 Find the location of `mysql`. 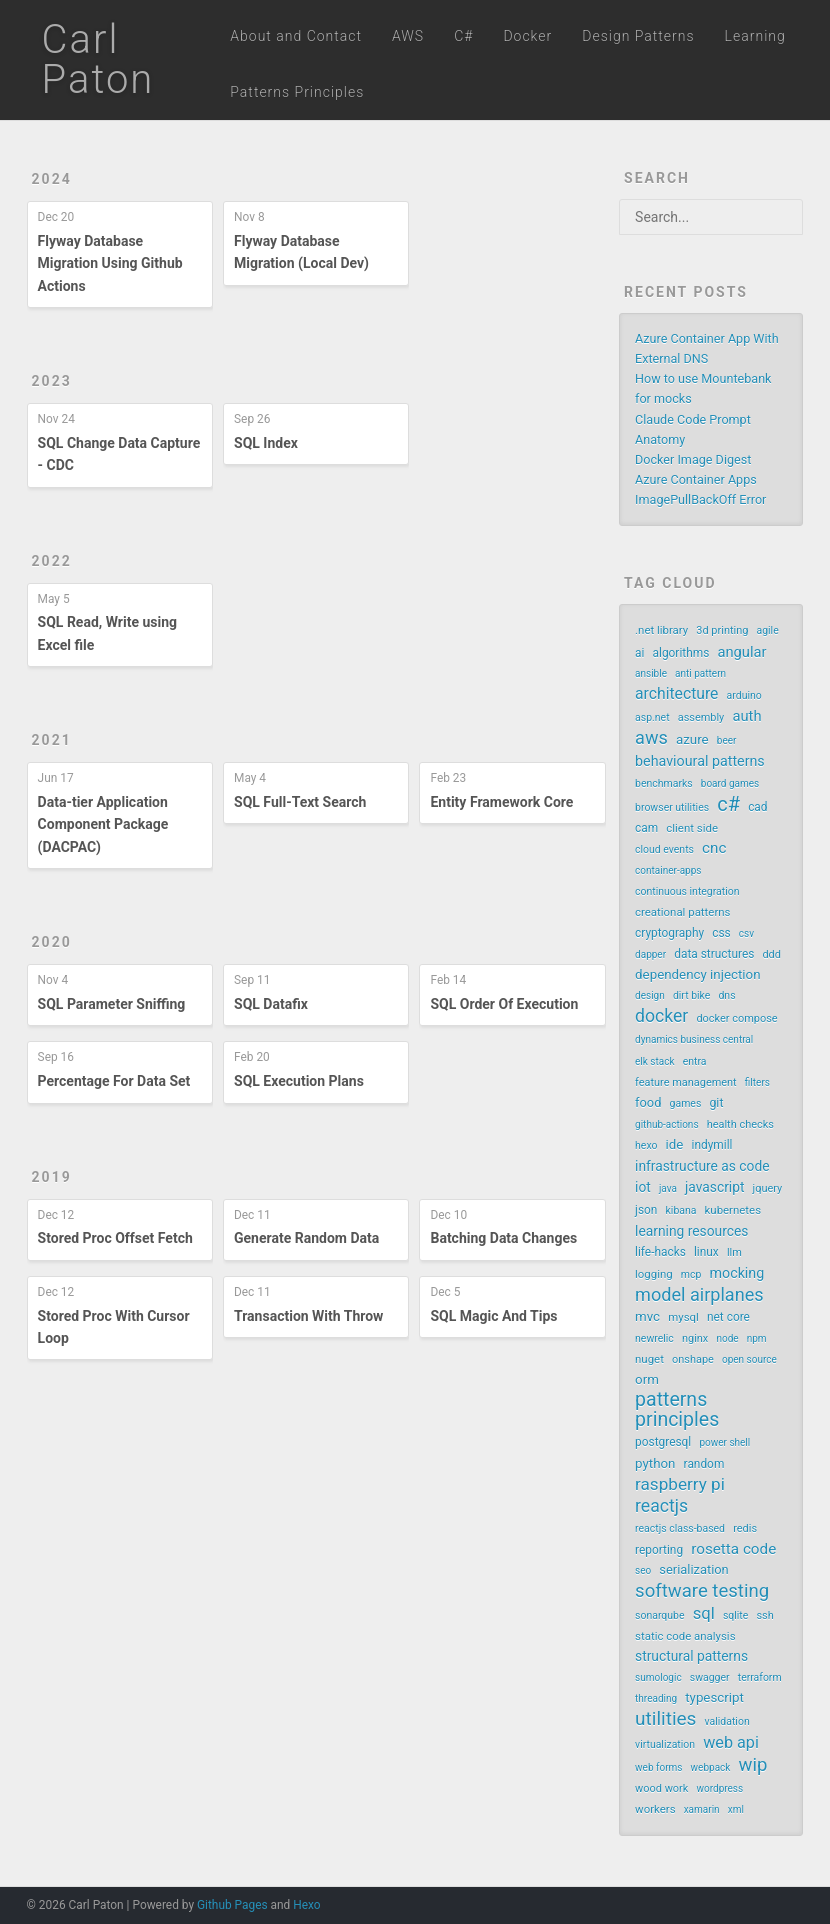

mysql is located at coordinates (683, 1317).